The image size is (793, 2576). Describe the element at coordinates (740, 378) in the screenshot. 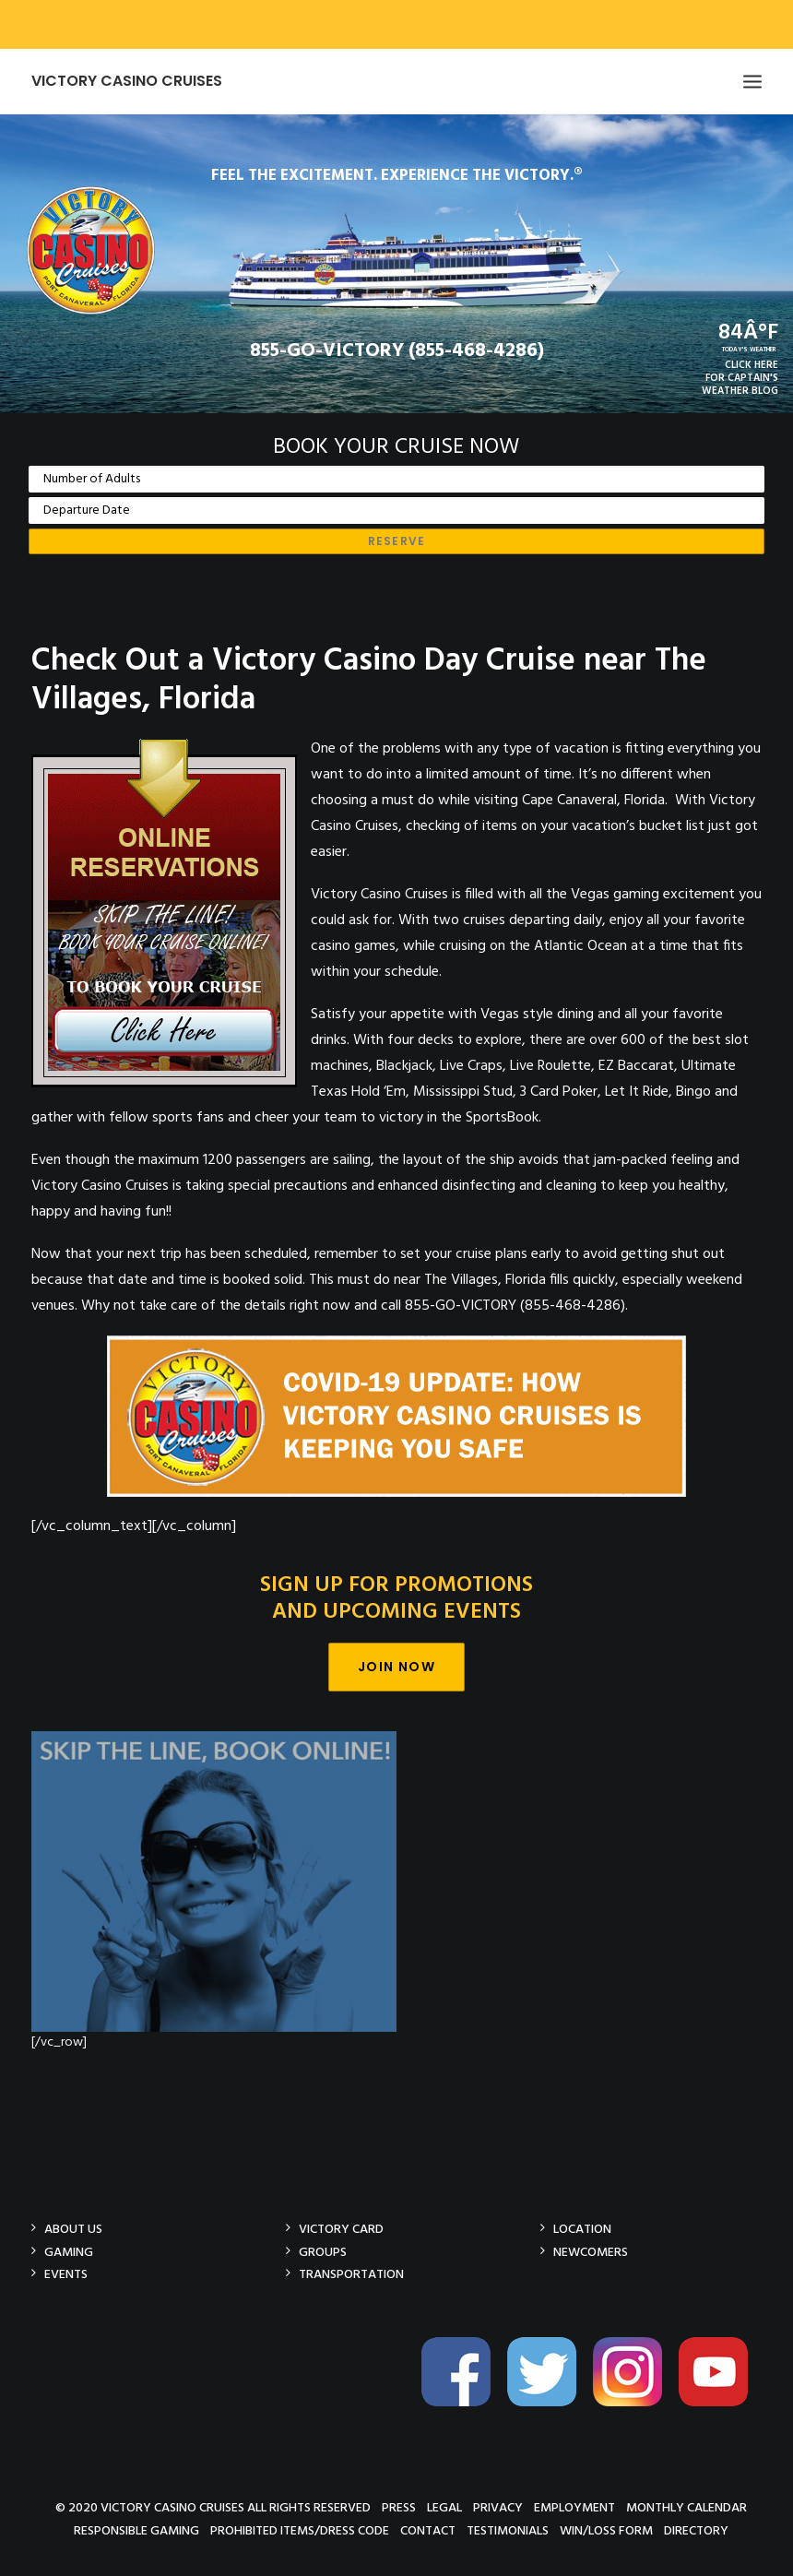

I see `CLICK HEREFOR CAPTAIN'SWEATHER BLOG` at that location.